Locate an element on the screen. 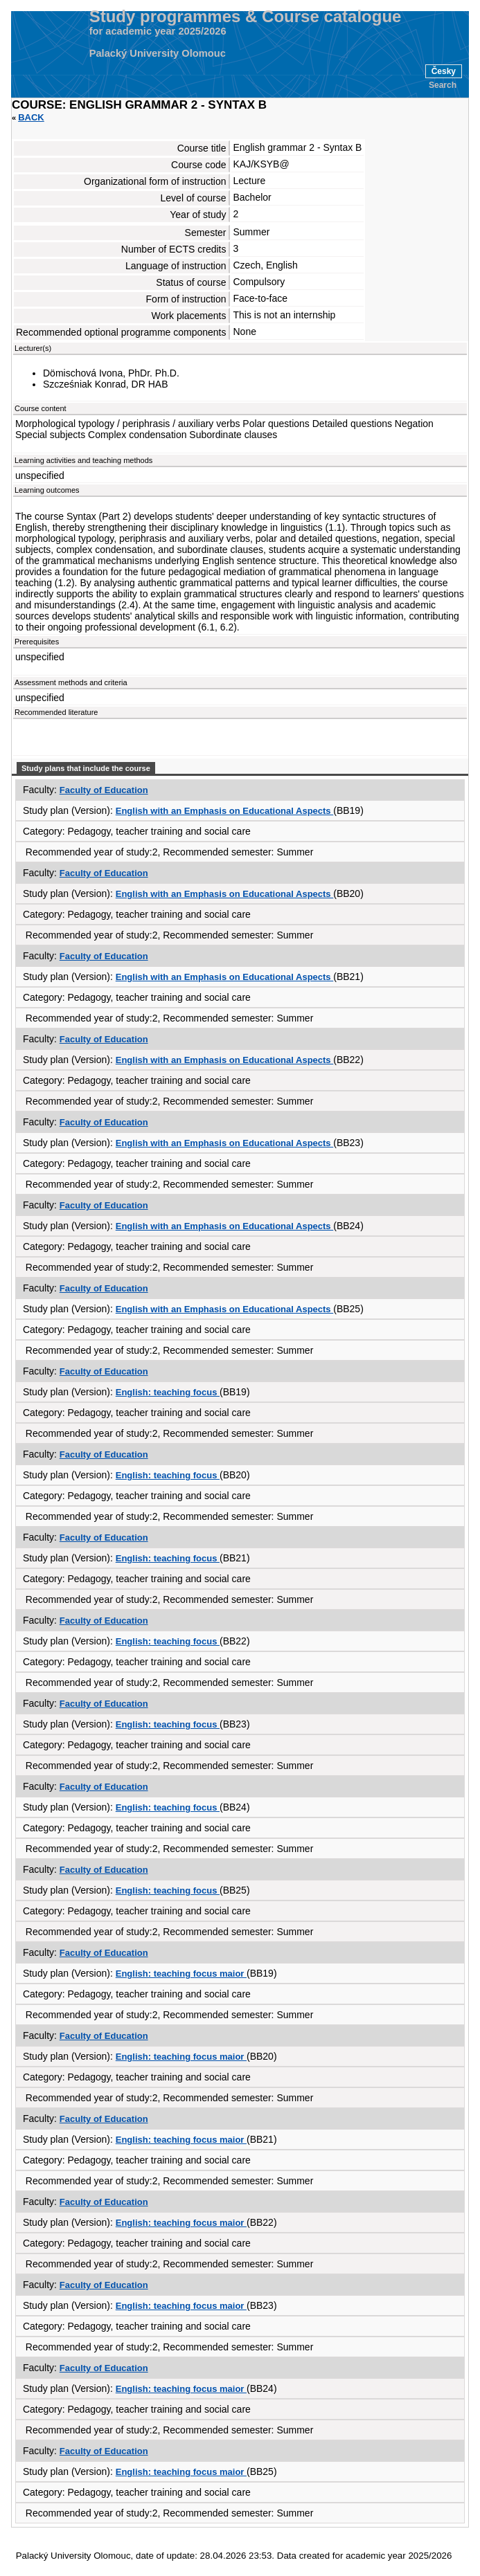  Back is located at coordinates (31, 117).